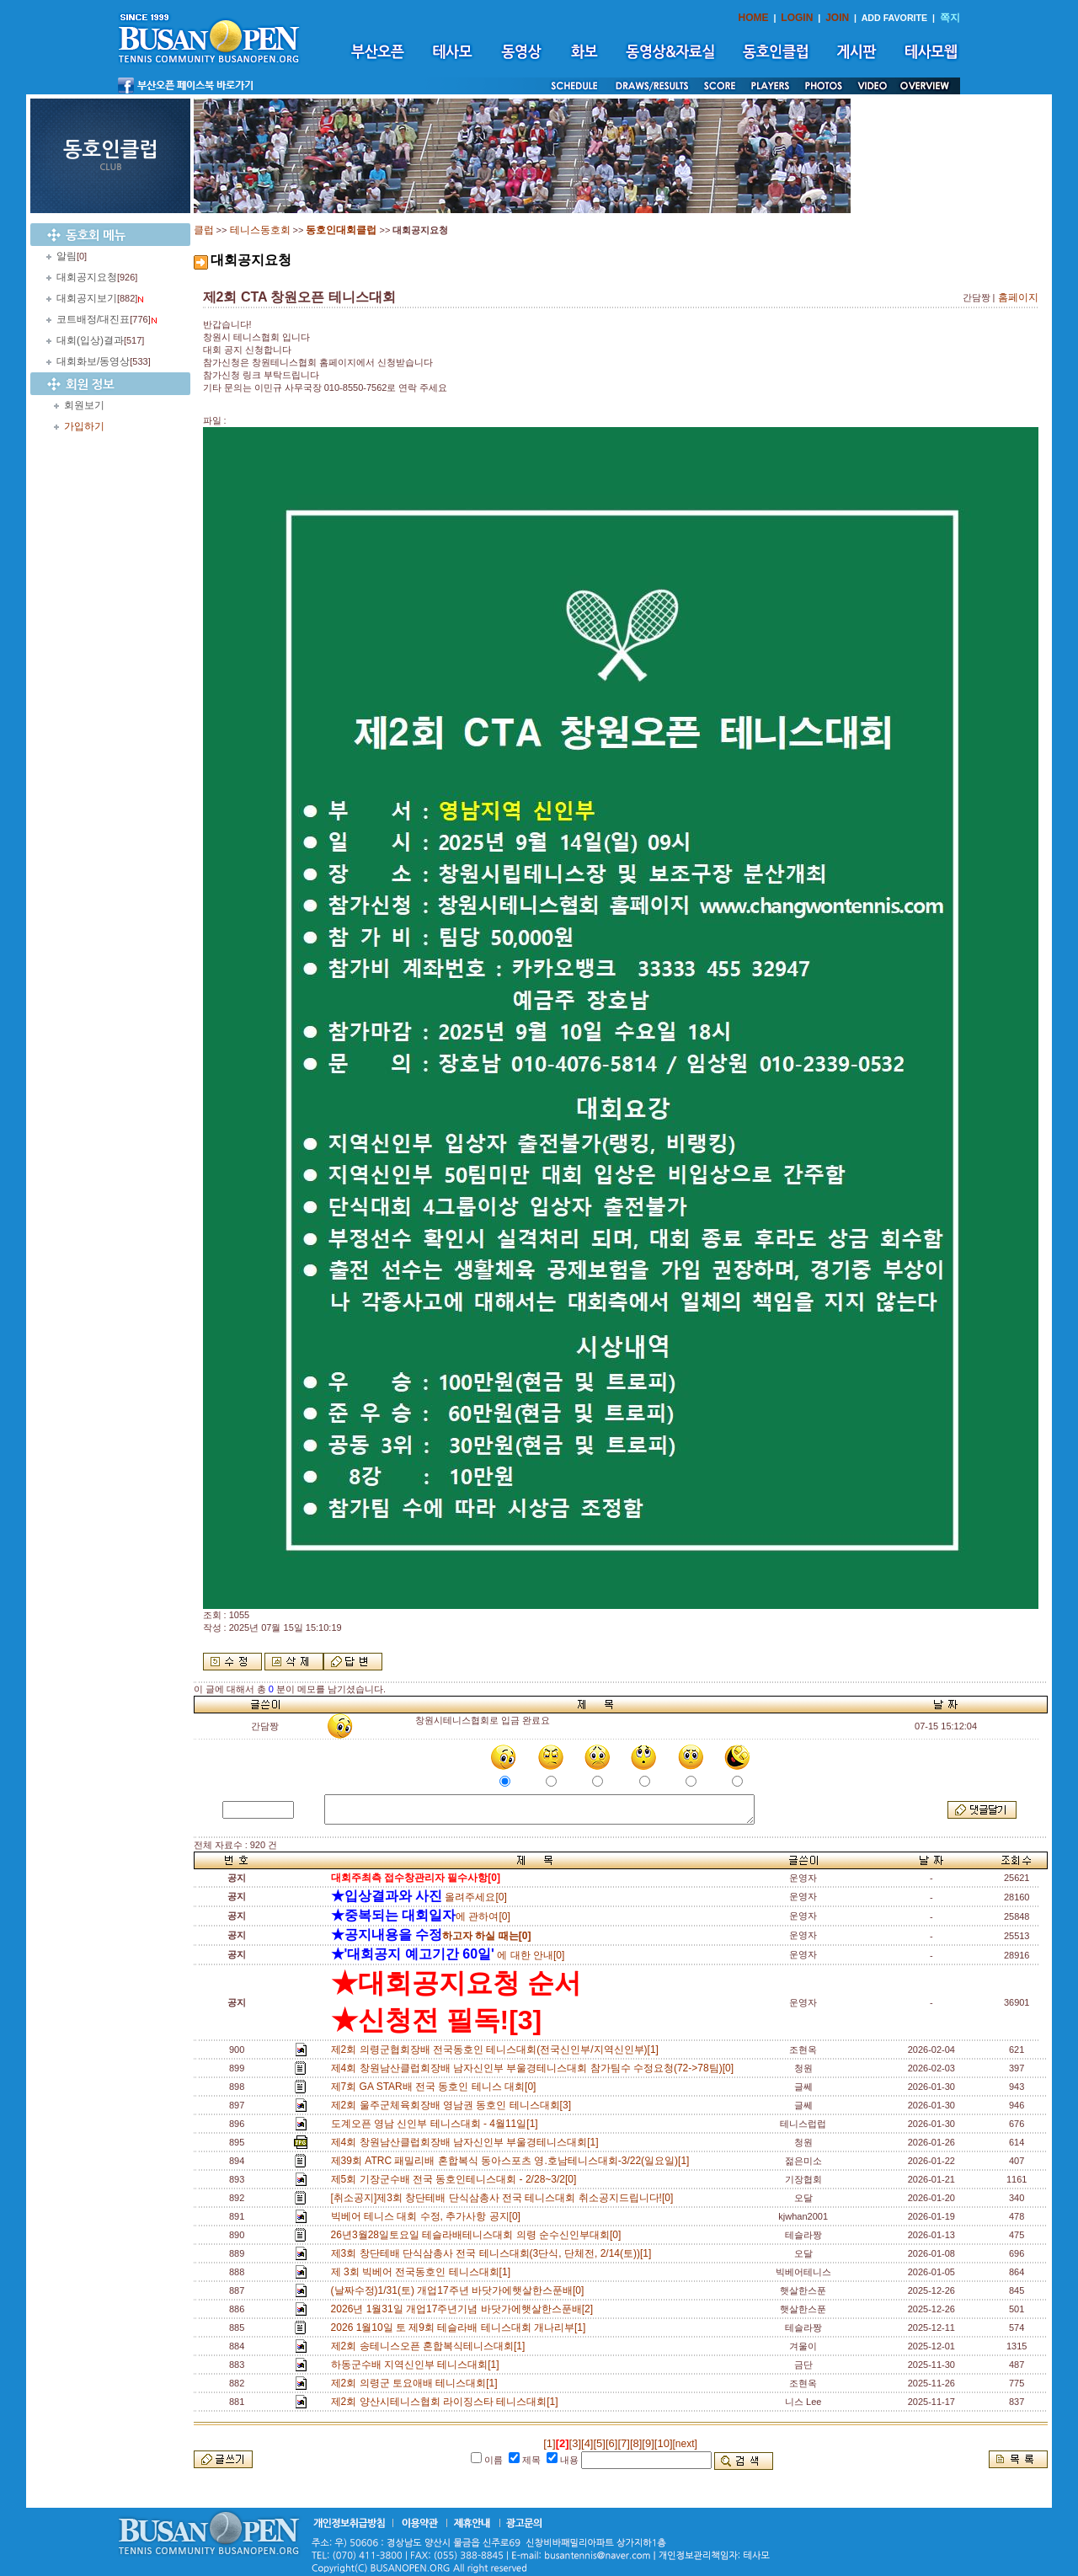 The image size is (1078, 2576). Describe the element at coordinates (837, 18) in the screenshot. I see `JOIN` at that location.